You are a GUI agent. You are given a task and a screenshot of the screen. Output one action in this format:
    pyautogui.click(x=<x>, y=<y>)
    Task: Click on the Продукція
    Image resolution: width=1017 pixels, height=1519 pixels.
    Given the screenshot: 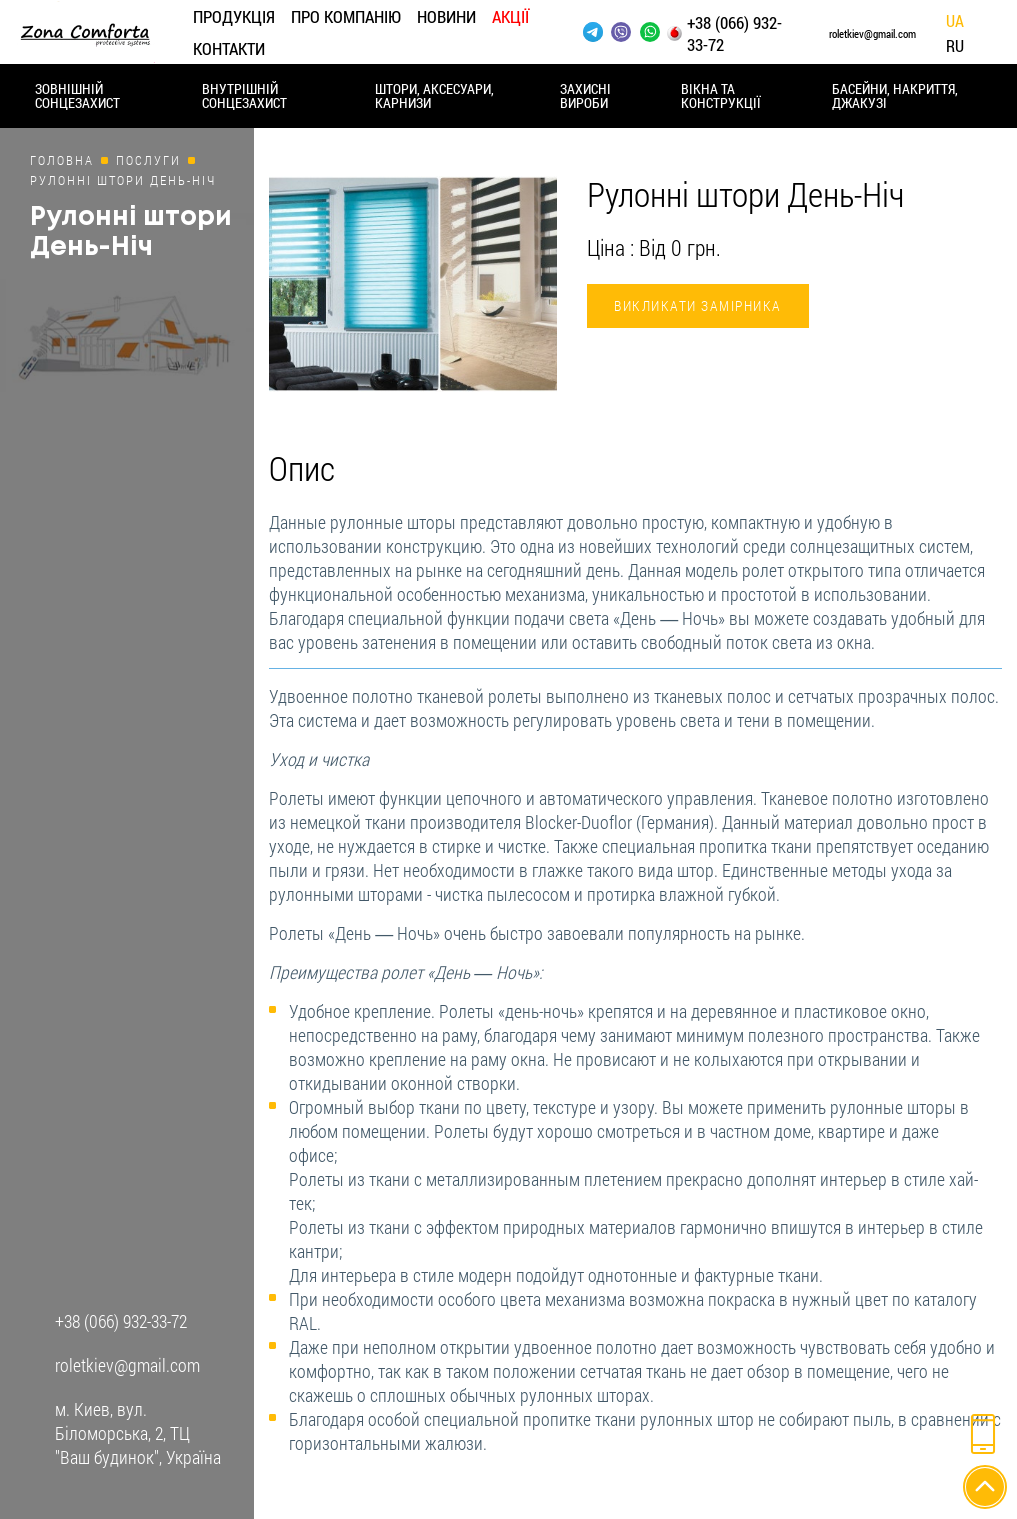 What is the action you would take?
    pyautogui.click(x=234, y=16)
    